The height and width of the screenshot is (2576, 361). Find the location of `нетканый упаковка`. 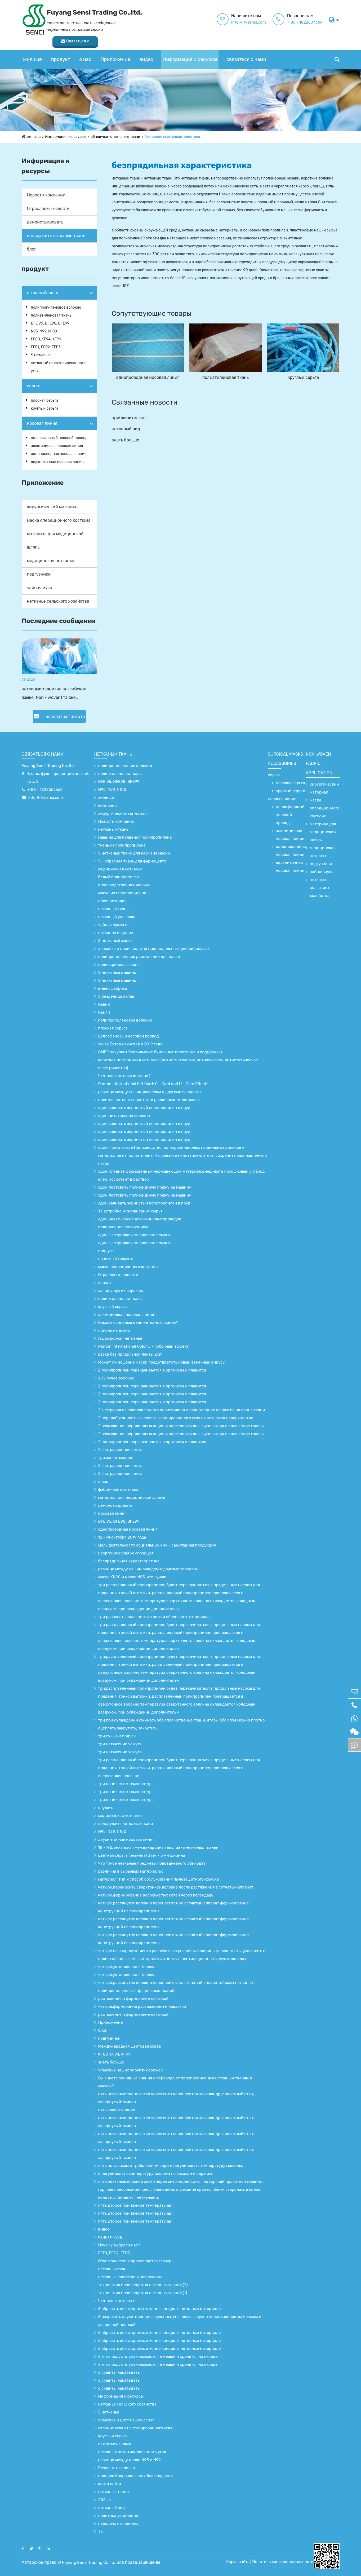

нетканый упаковка is located at coordinates (117, 916).